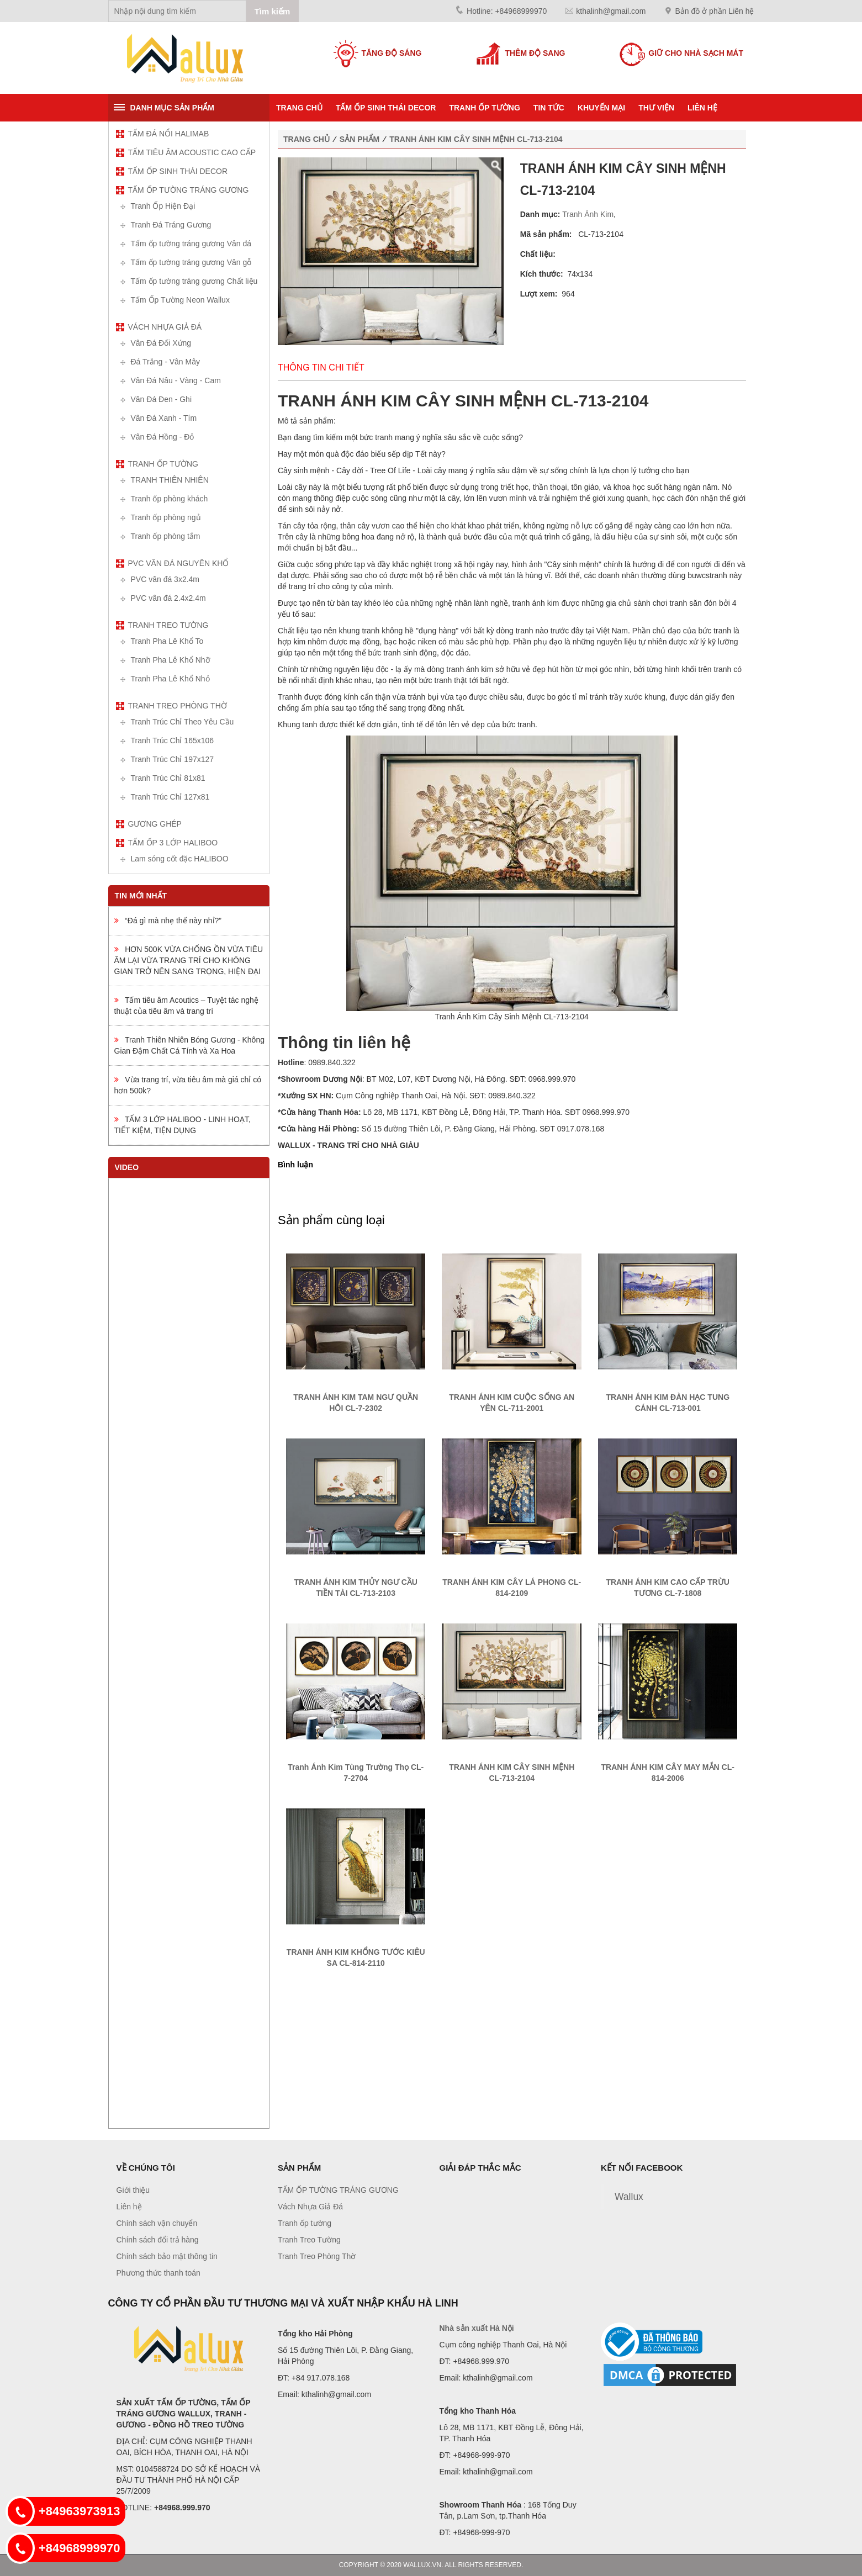 The image size is (862, 2576). I want to click on Chính sách vận chuyển, so click(157, 2223).